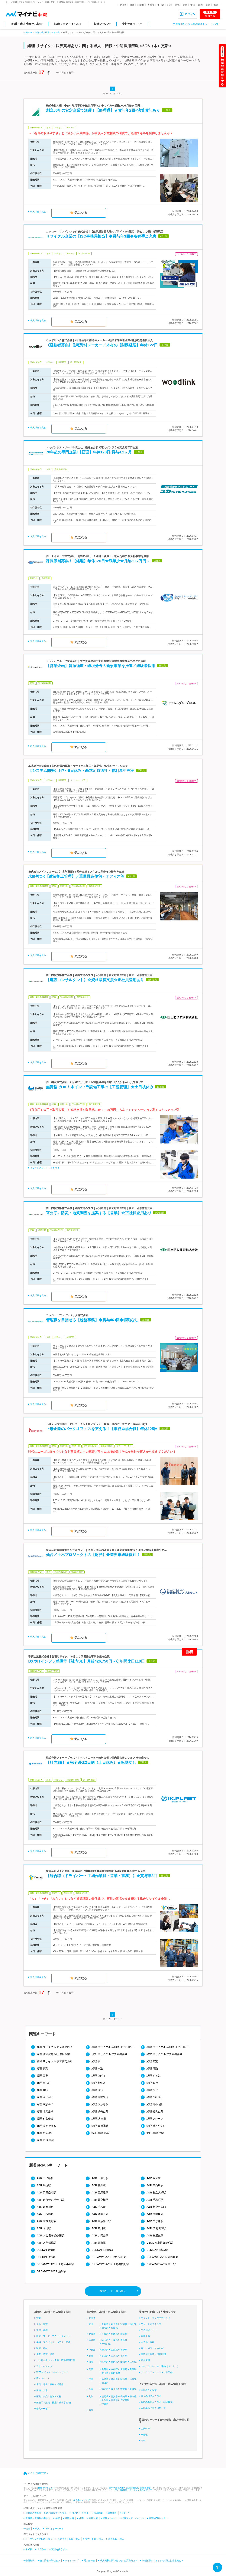 This screenshot has width=226, height=2576. What do you see at coordinates (154, 2097) in the screenshot?
I see `経理 7時出社` at bounding box center [154, 2097].